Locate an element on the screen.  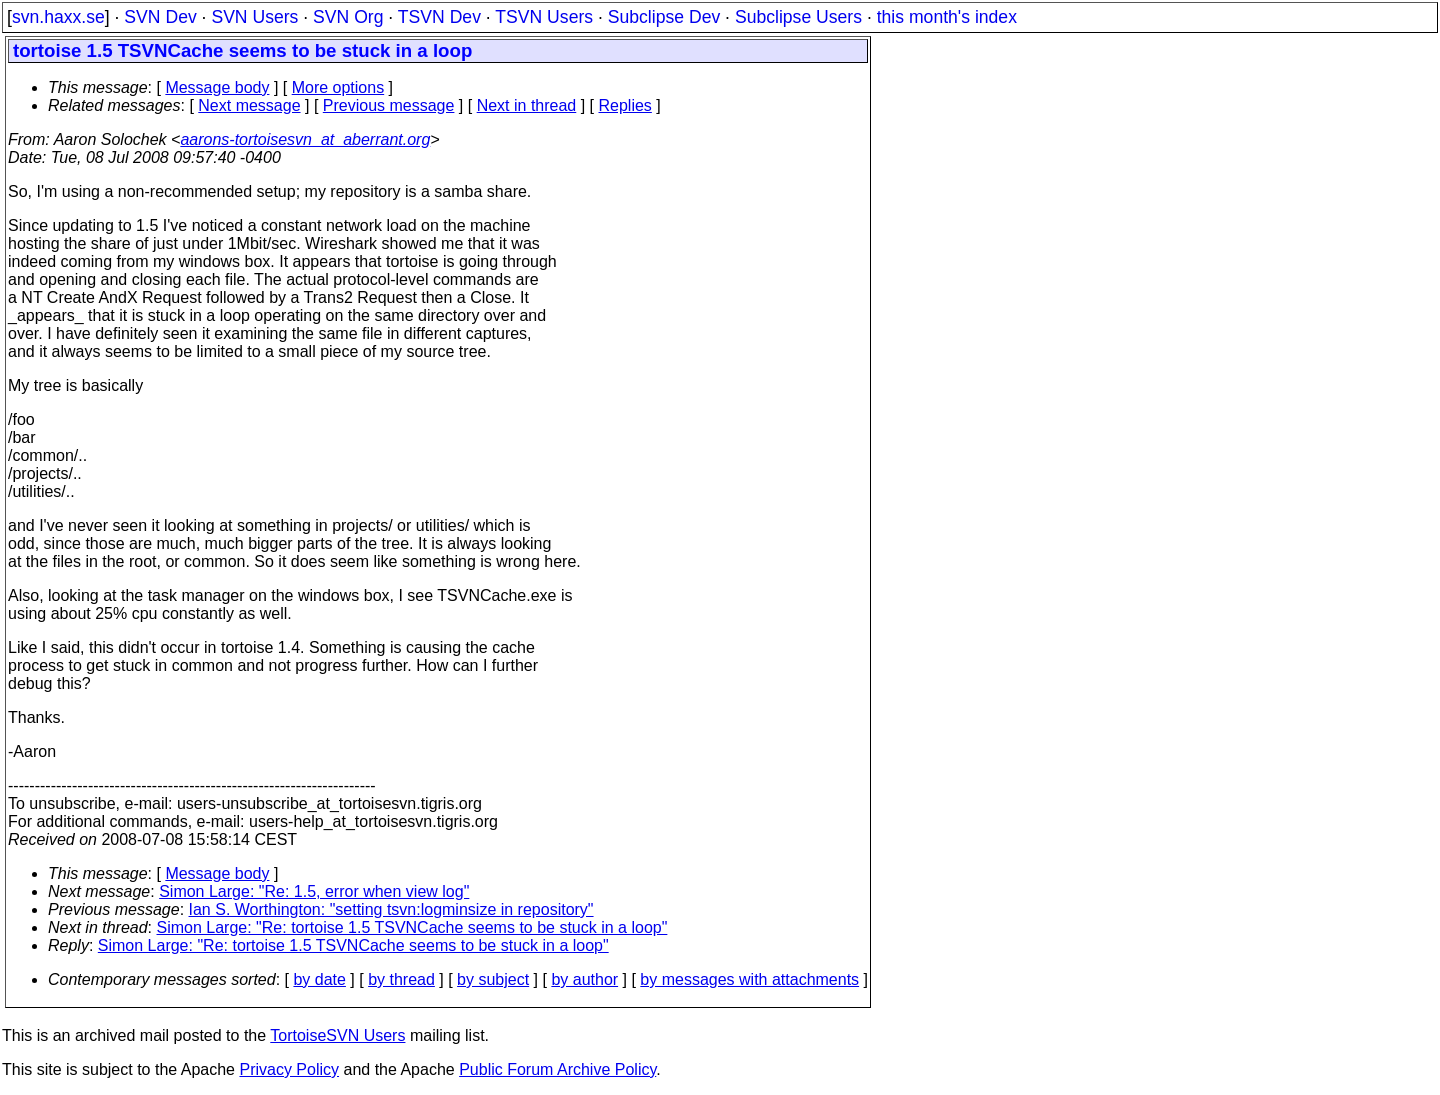
Replies is located at coordinates (625, 105).